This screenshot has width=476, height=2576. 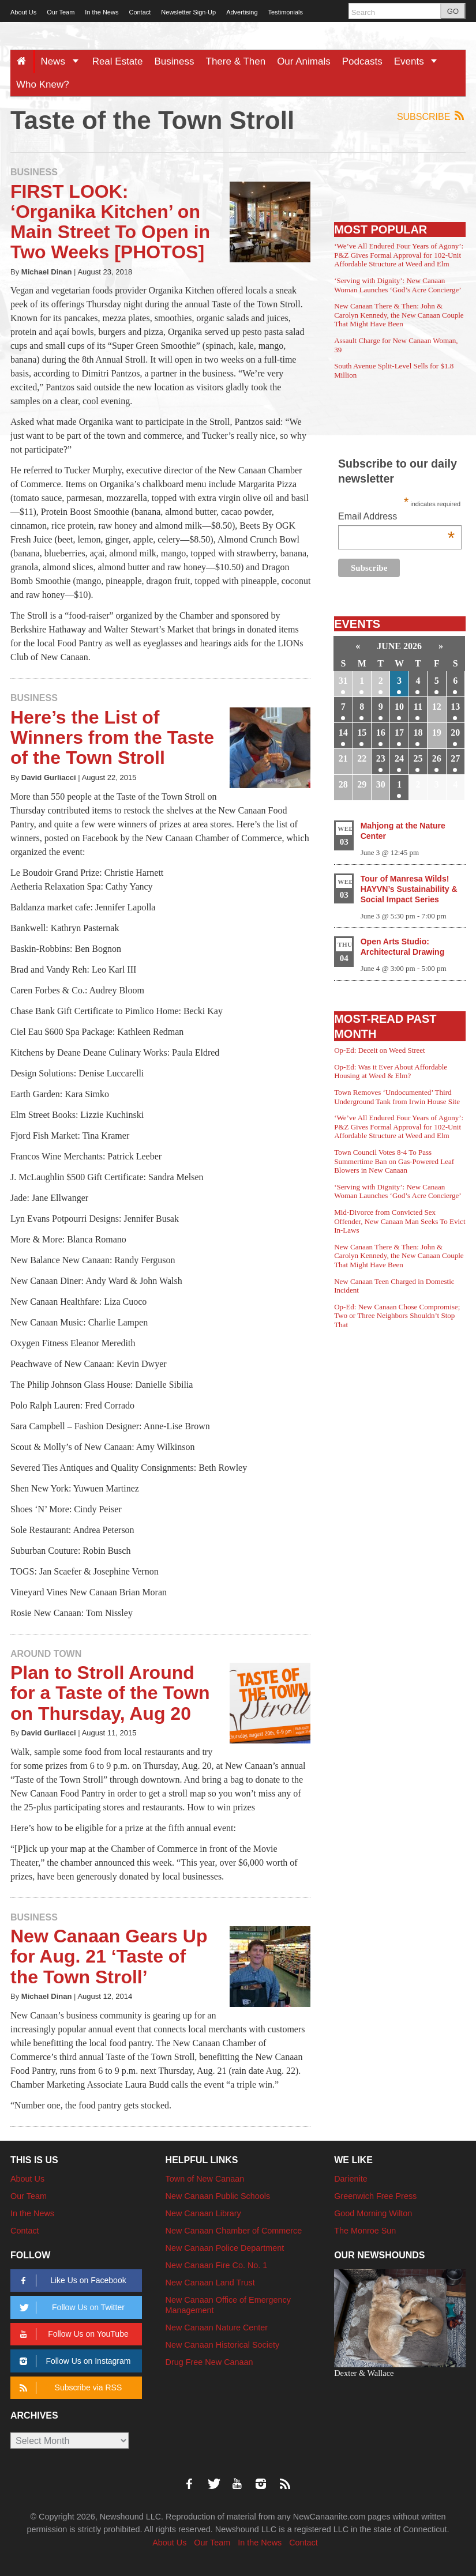 I want to click on 16, so click(x=380, y=732).